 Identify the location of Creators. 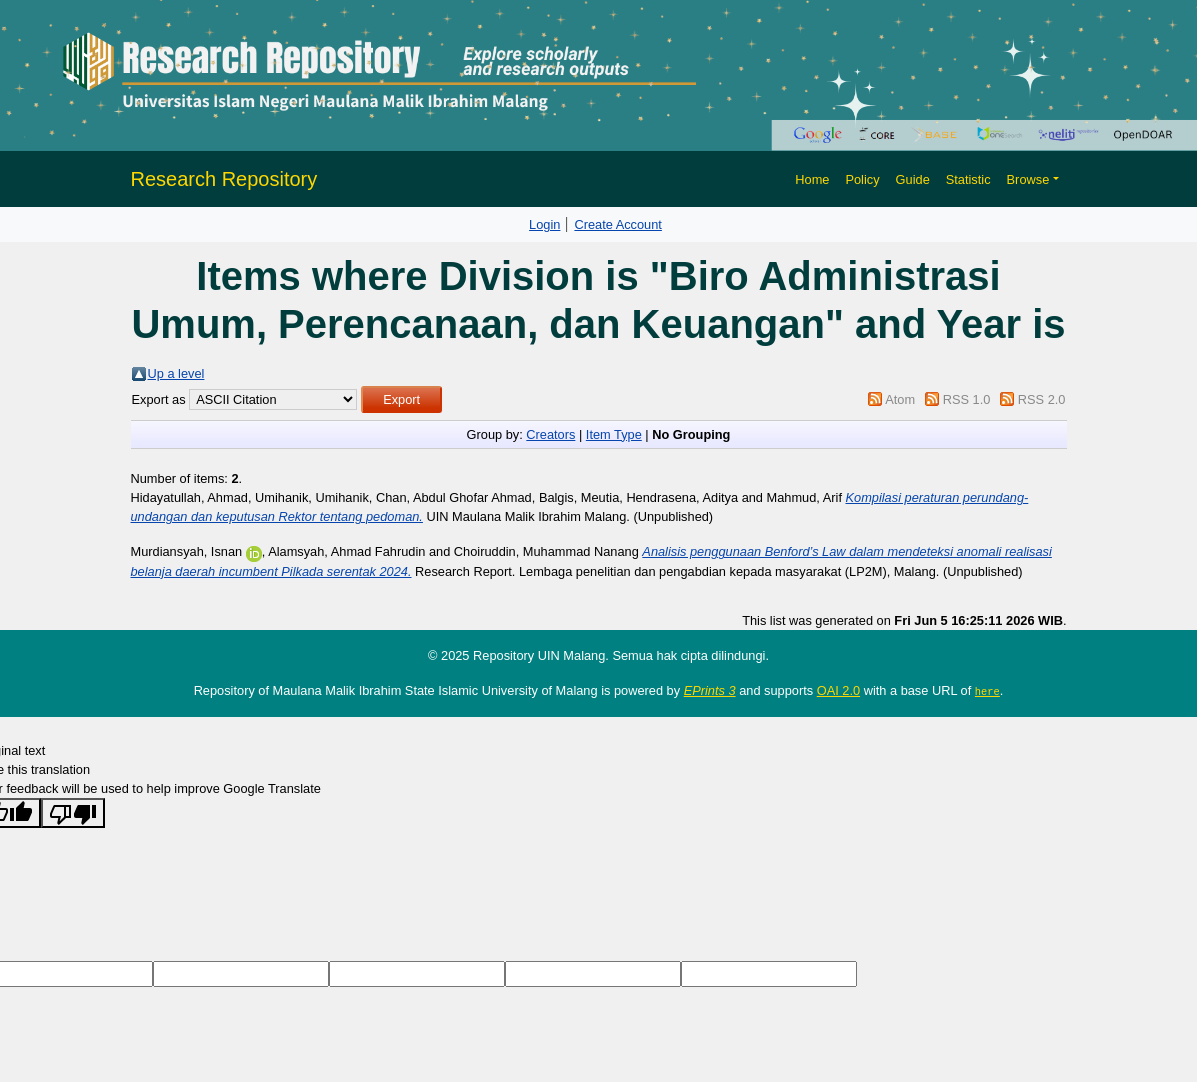
(550, 434).